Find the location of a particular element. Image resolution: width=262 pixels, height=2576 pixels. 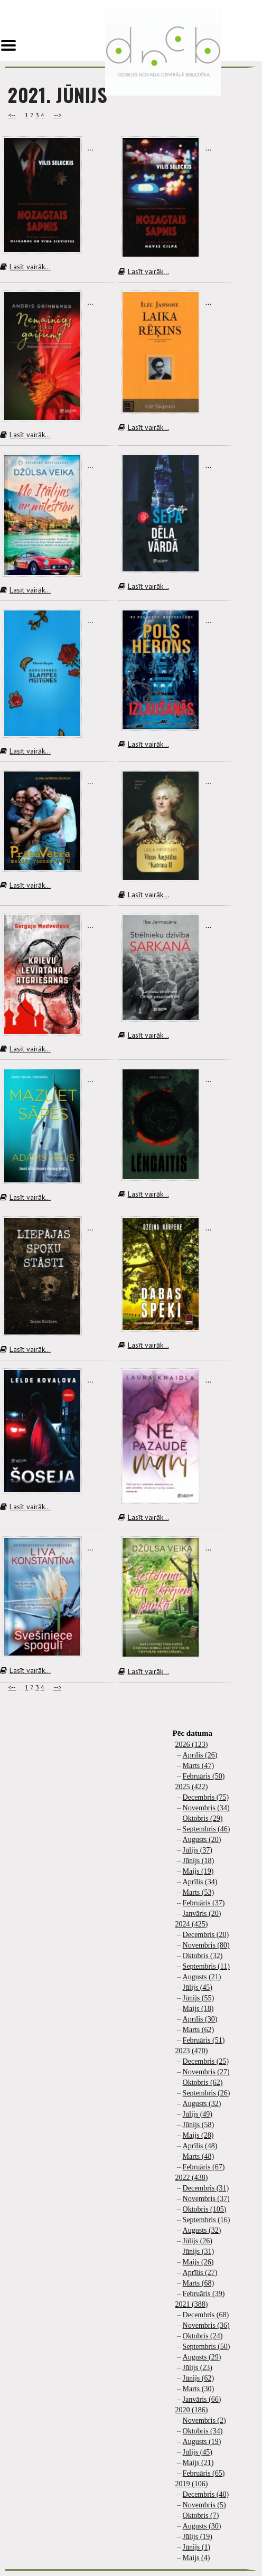

Jūlijs (23) is located at coordinates (197, 2368).